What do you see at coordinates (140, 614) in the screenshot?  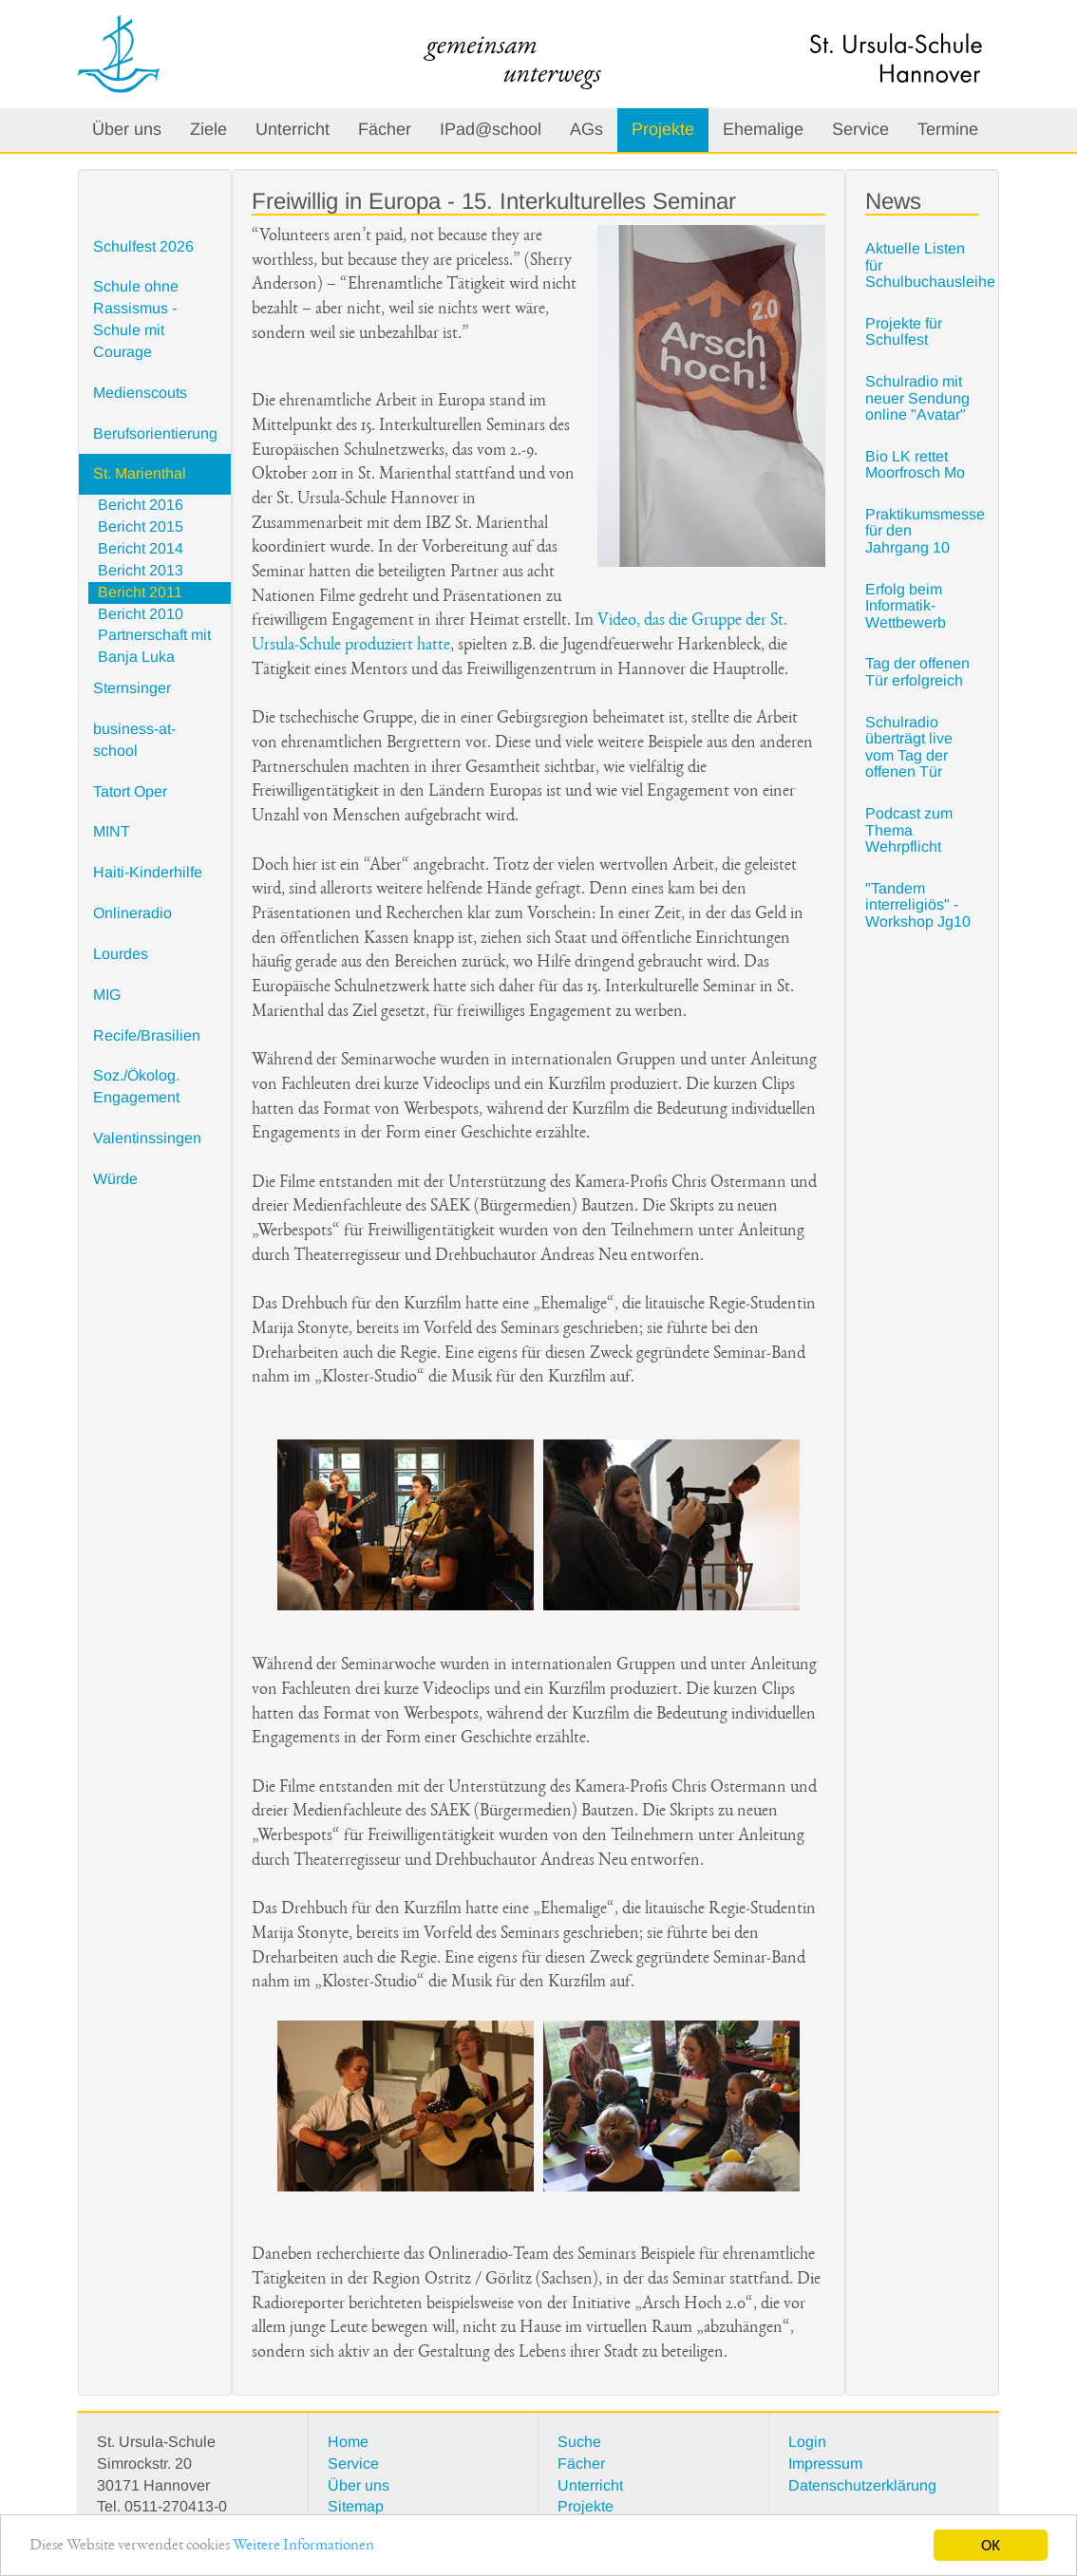 I see `Bericht 2010` at bounding box center [140, 614].